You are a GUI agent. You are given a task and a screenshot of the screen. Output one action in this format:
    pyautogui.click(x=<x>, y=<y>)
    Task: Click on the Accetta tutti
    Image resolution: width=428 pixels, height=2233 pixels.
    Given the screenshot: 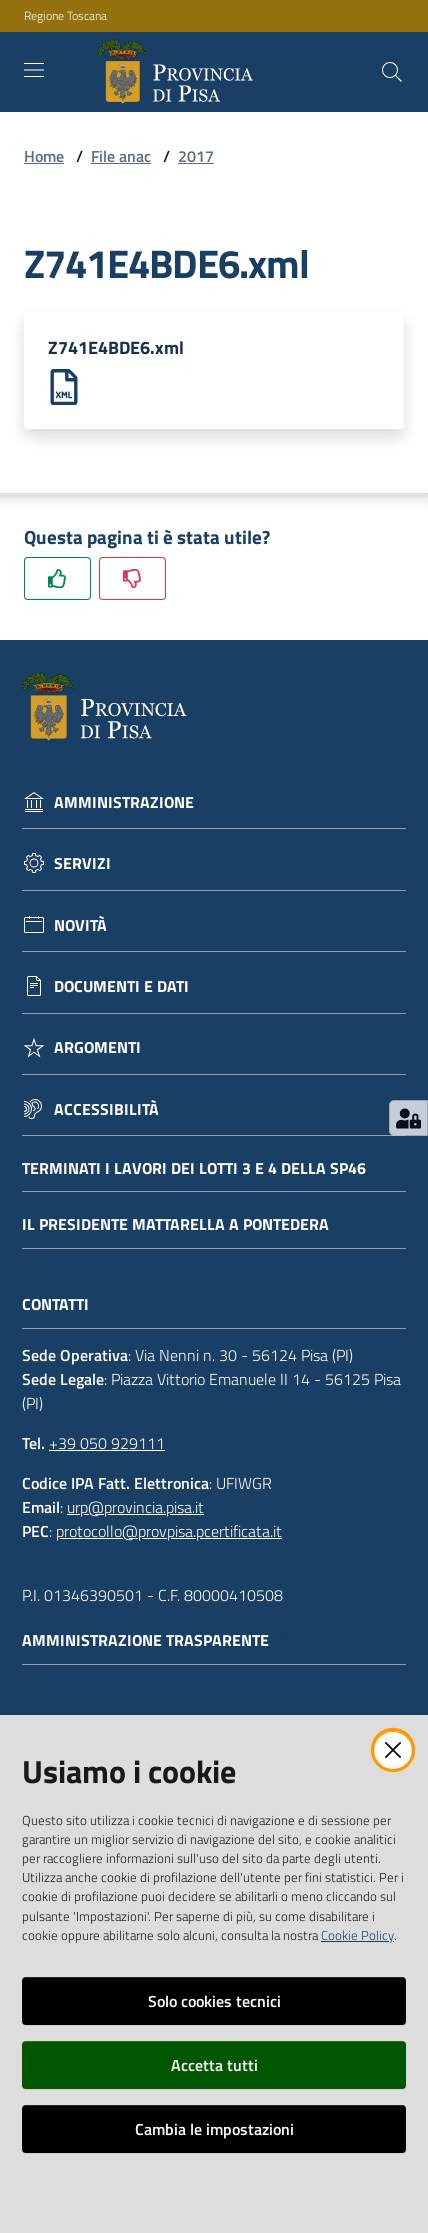 What is the action you would take?
    pyautogui.click(x=214, y=2065)
    